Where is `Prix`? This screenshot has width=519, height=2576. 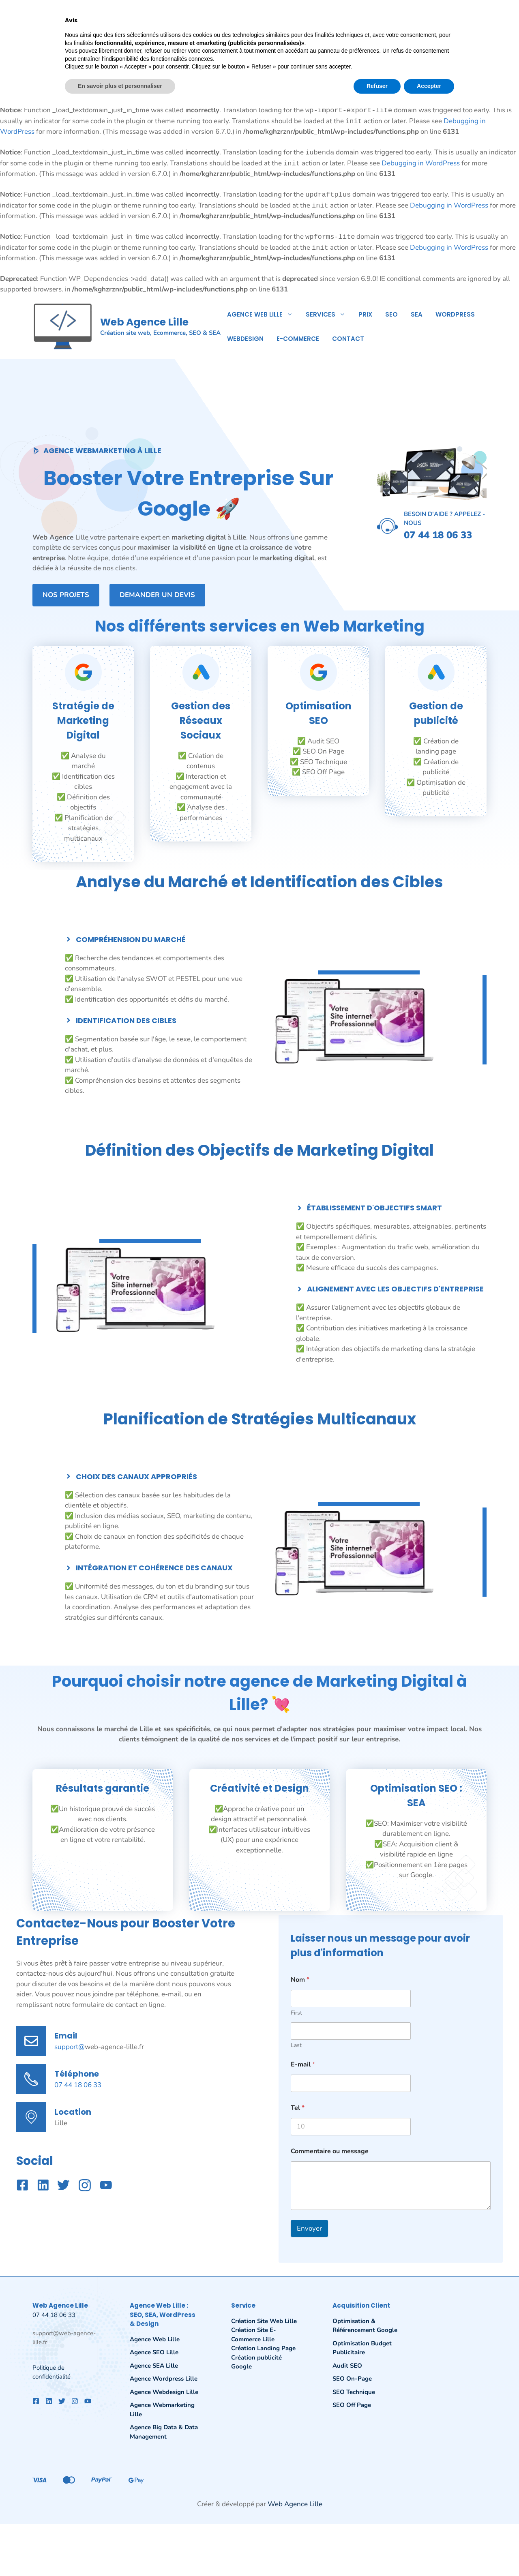
Prix is located at coordinates (365, 314).